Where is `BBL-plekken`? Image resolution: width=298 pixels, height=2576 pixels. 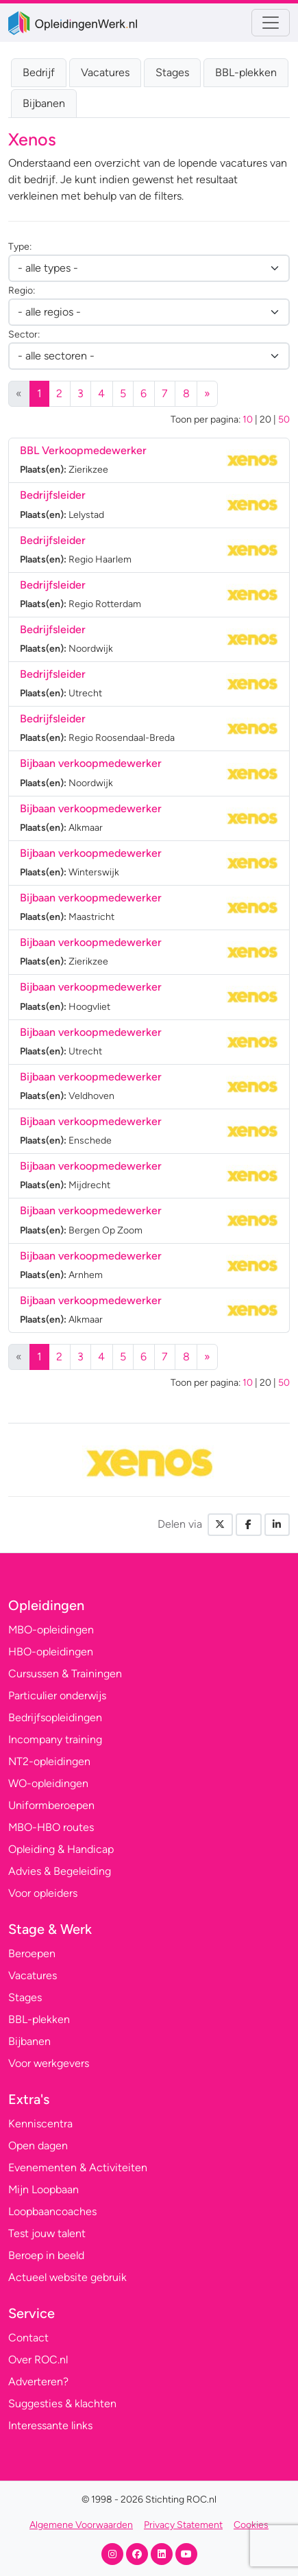
BBL-plekken is located at coordinates (246, 72).